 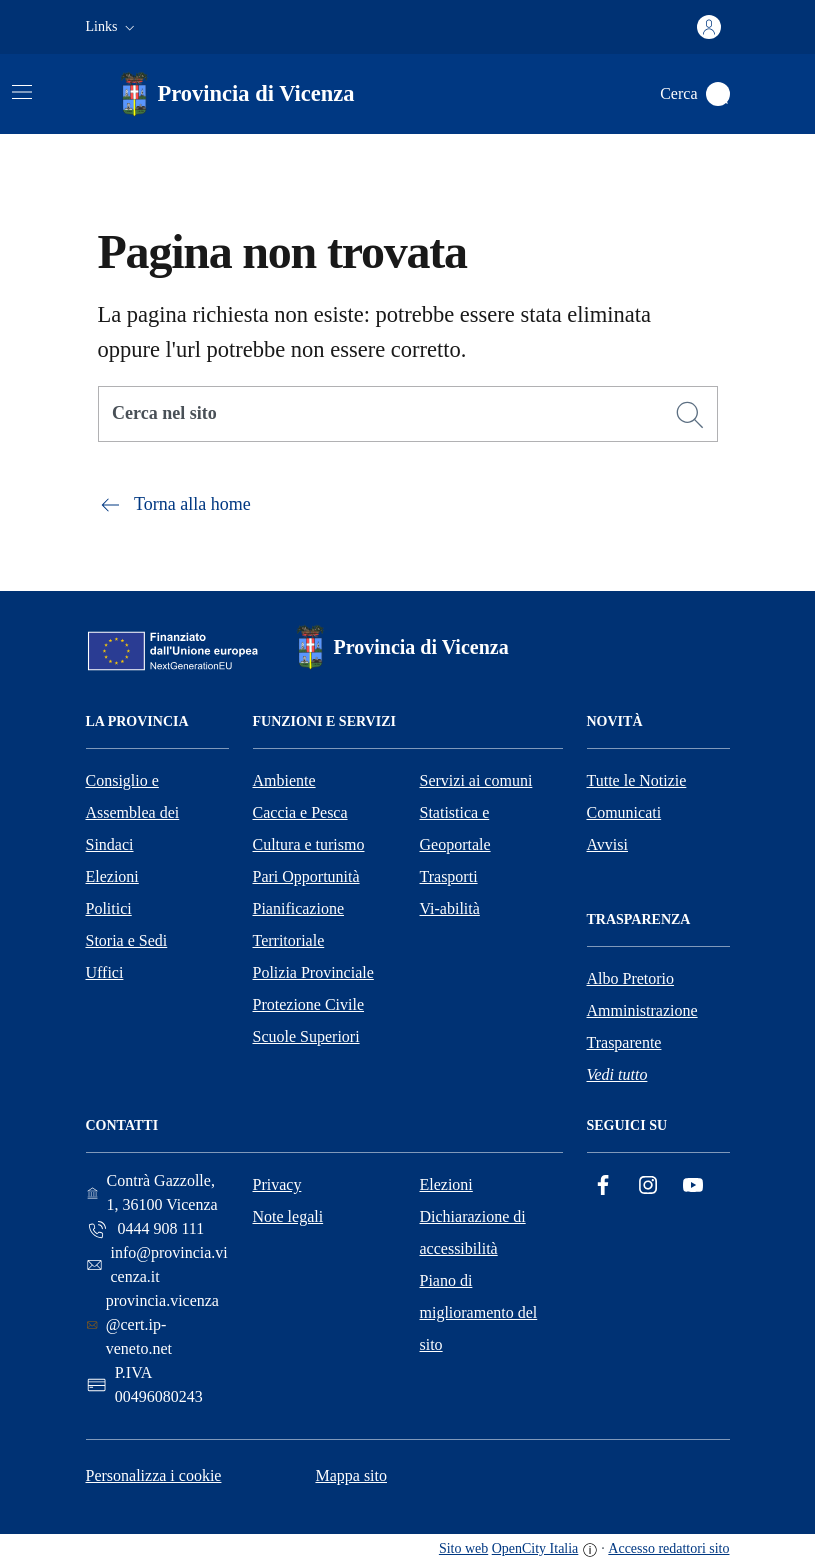 I want to click on Vi-abilità, so click(x=450, y=908).